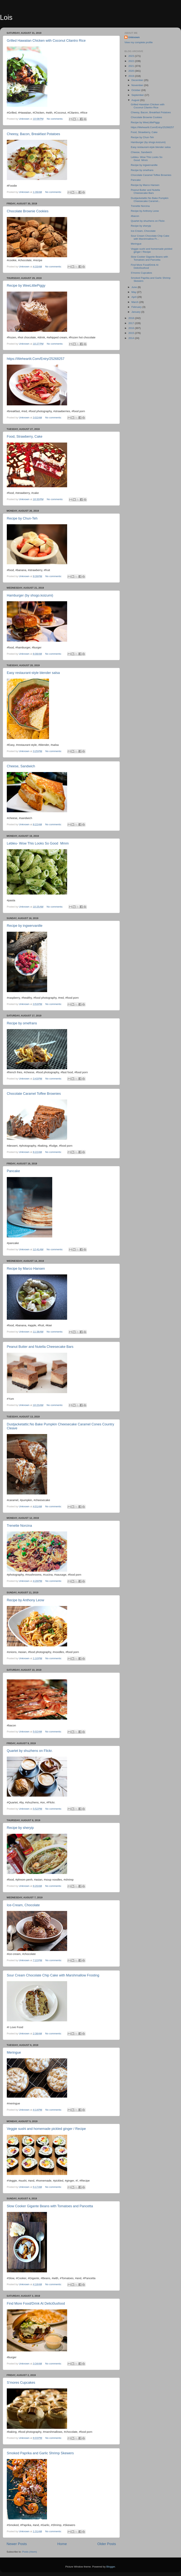 Image resolution: width=181 pixels, height=2576 pixels. I want to click on 2015, so click(131, 333).